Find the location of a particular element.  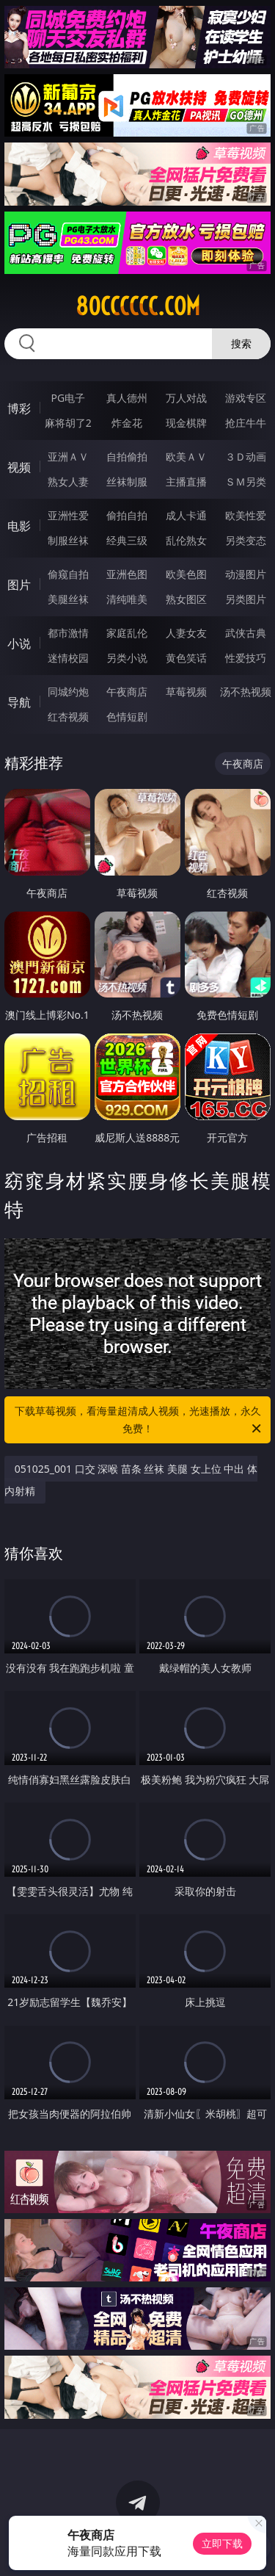

成人卡通 is located at coordinates (186, 515).